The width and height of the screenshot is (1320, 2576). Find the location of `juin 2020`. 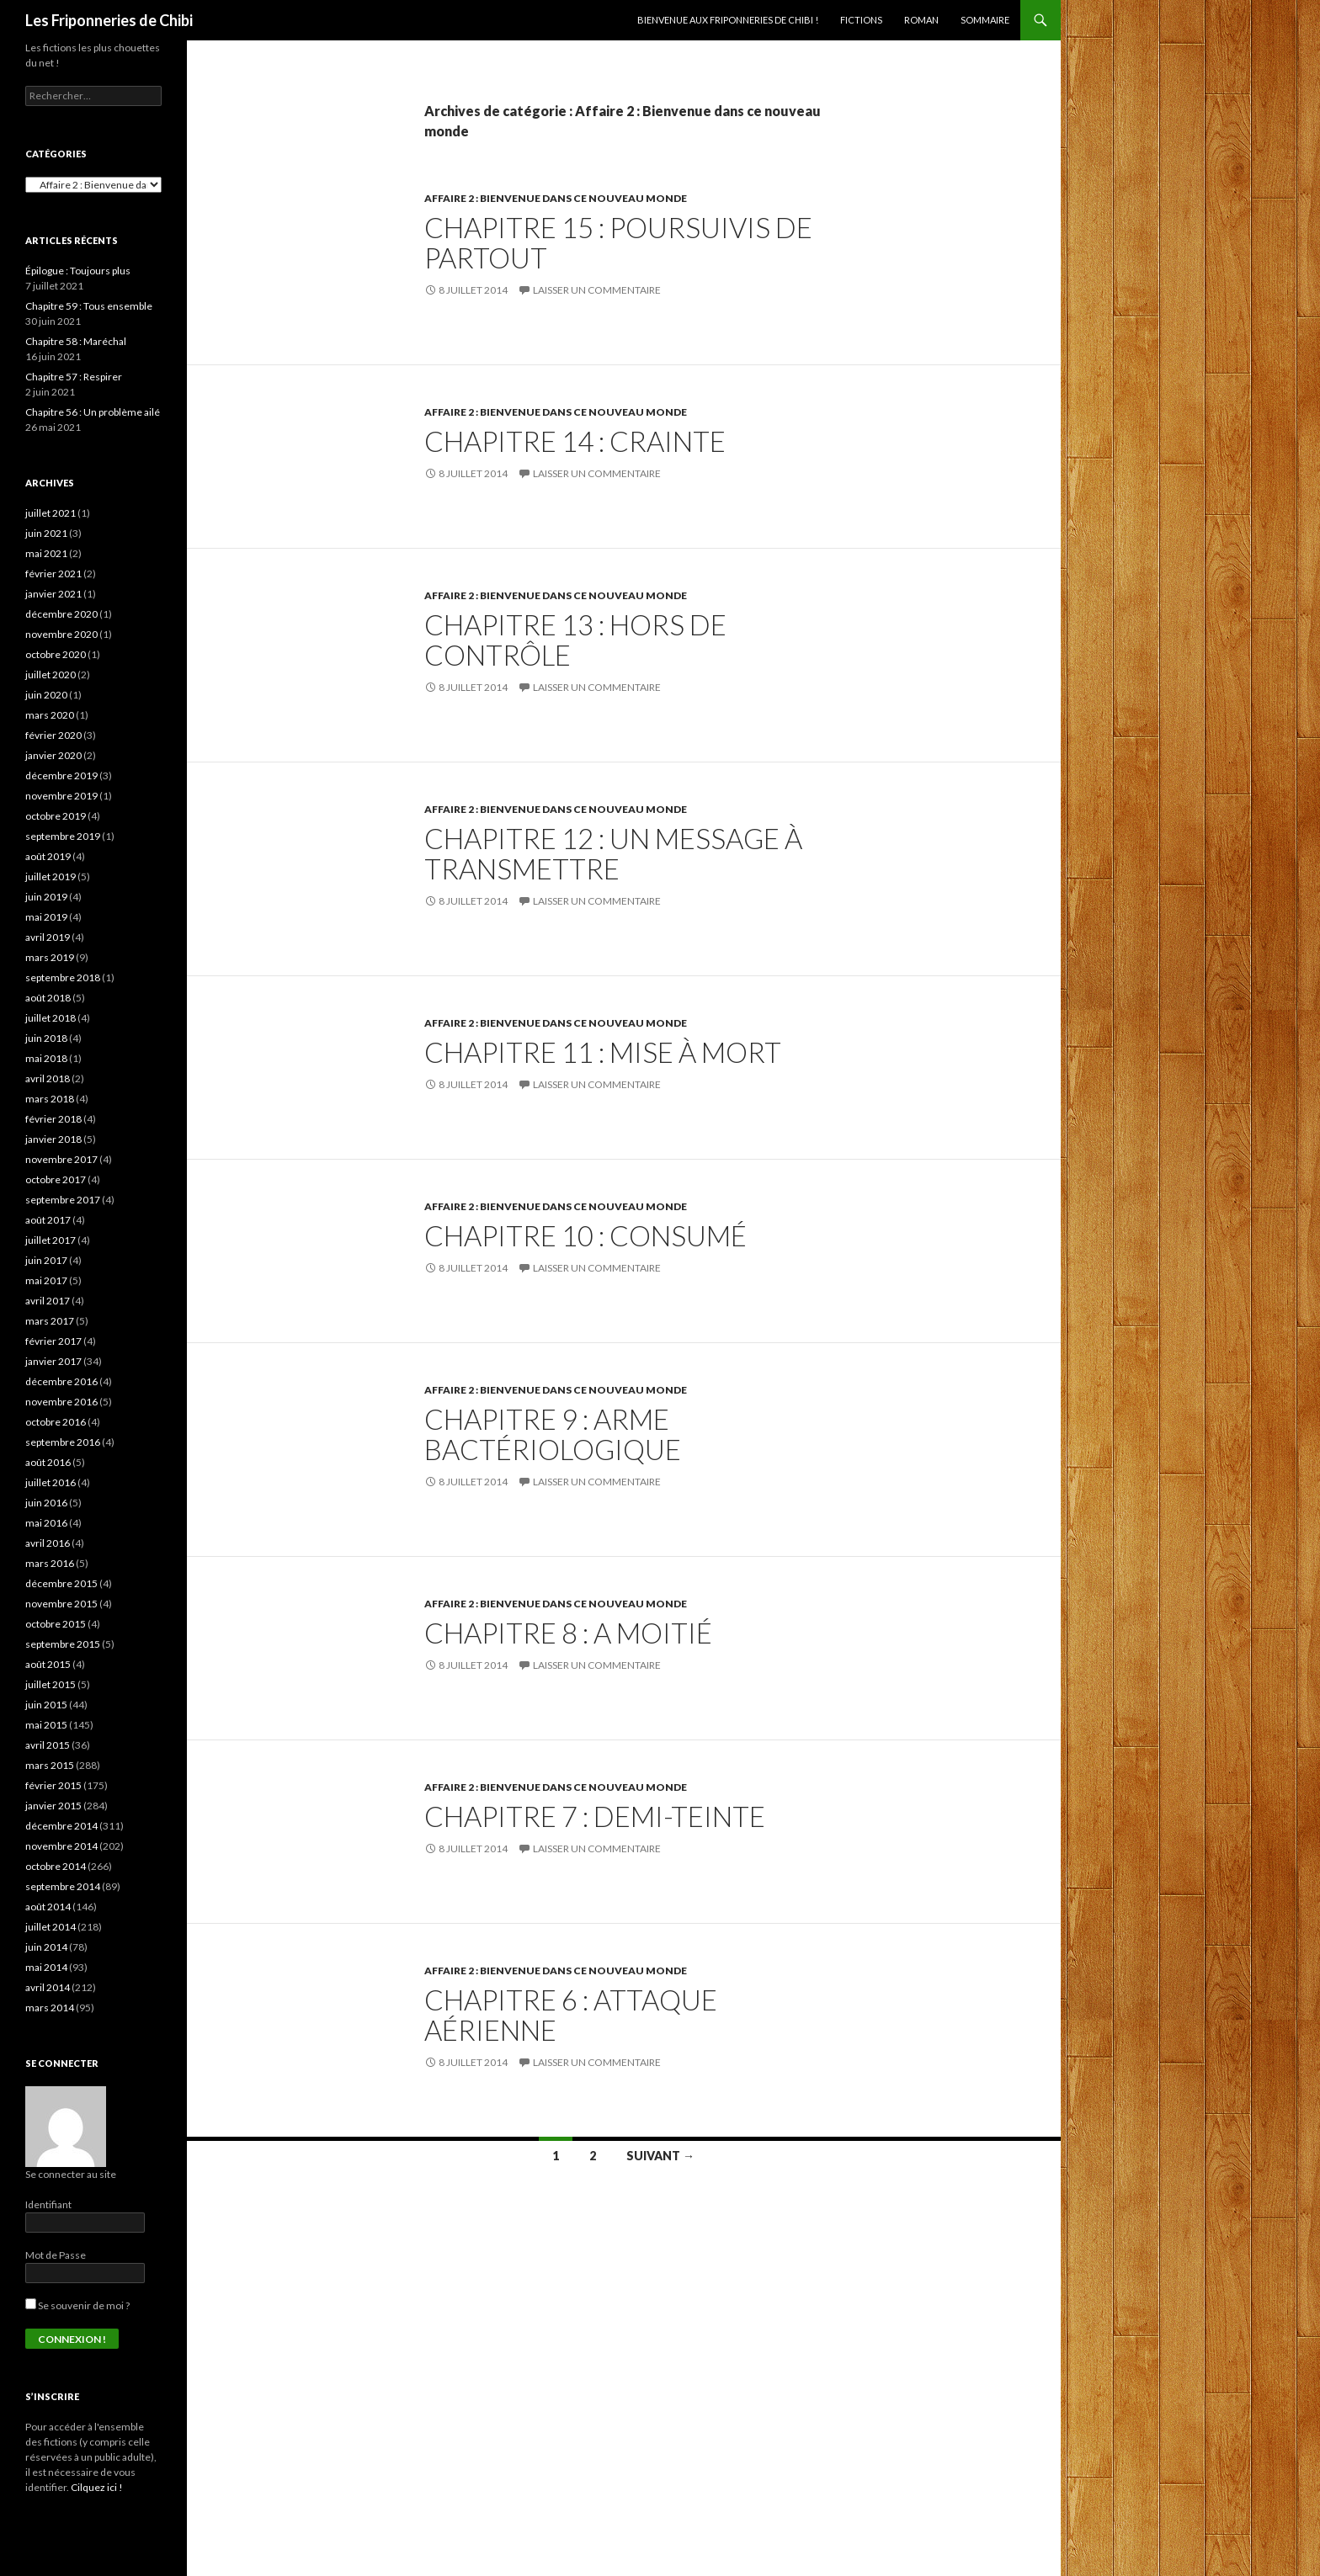

juin 2020 is located at coordinates (46, 694).